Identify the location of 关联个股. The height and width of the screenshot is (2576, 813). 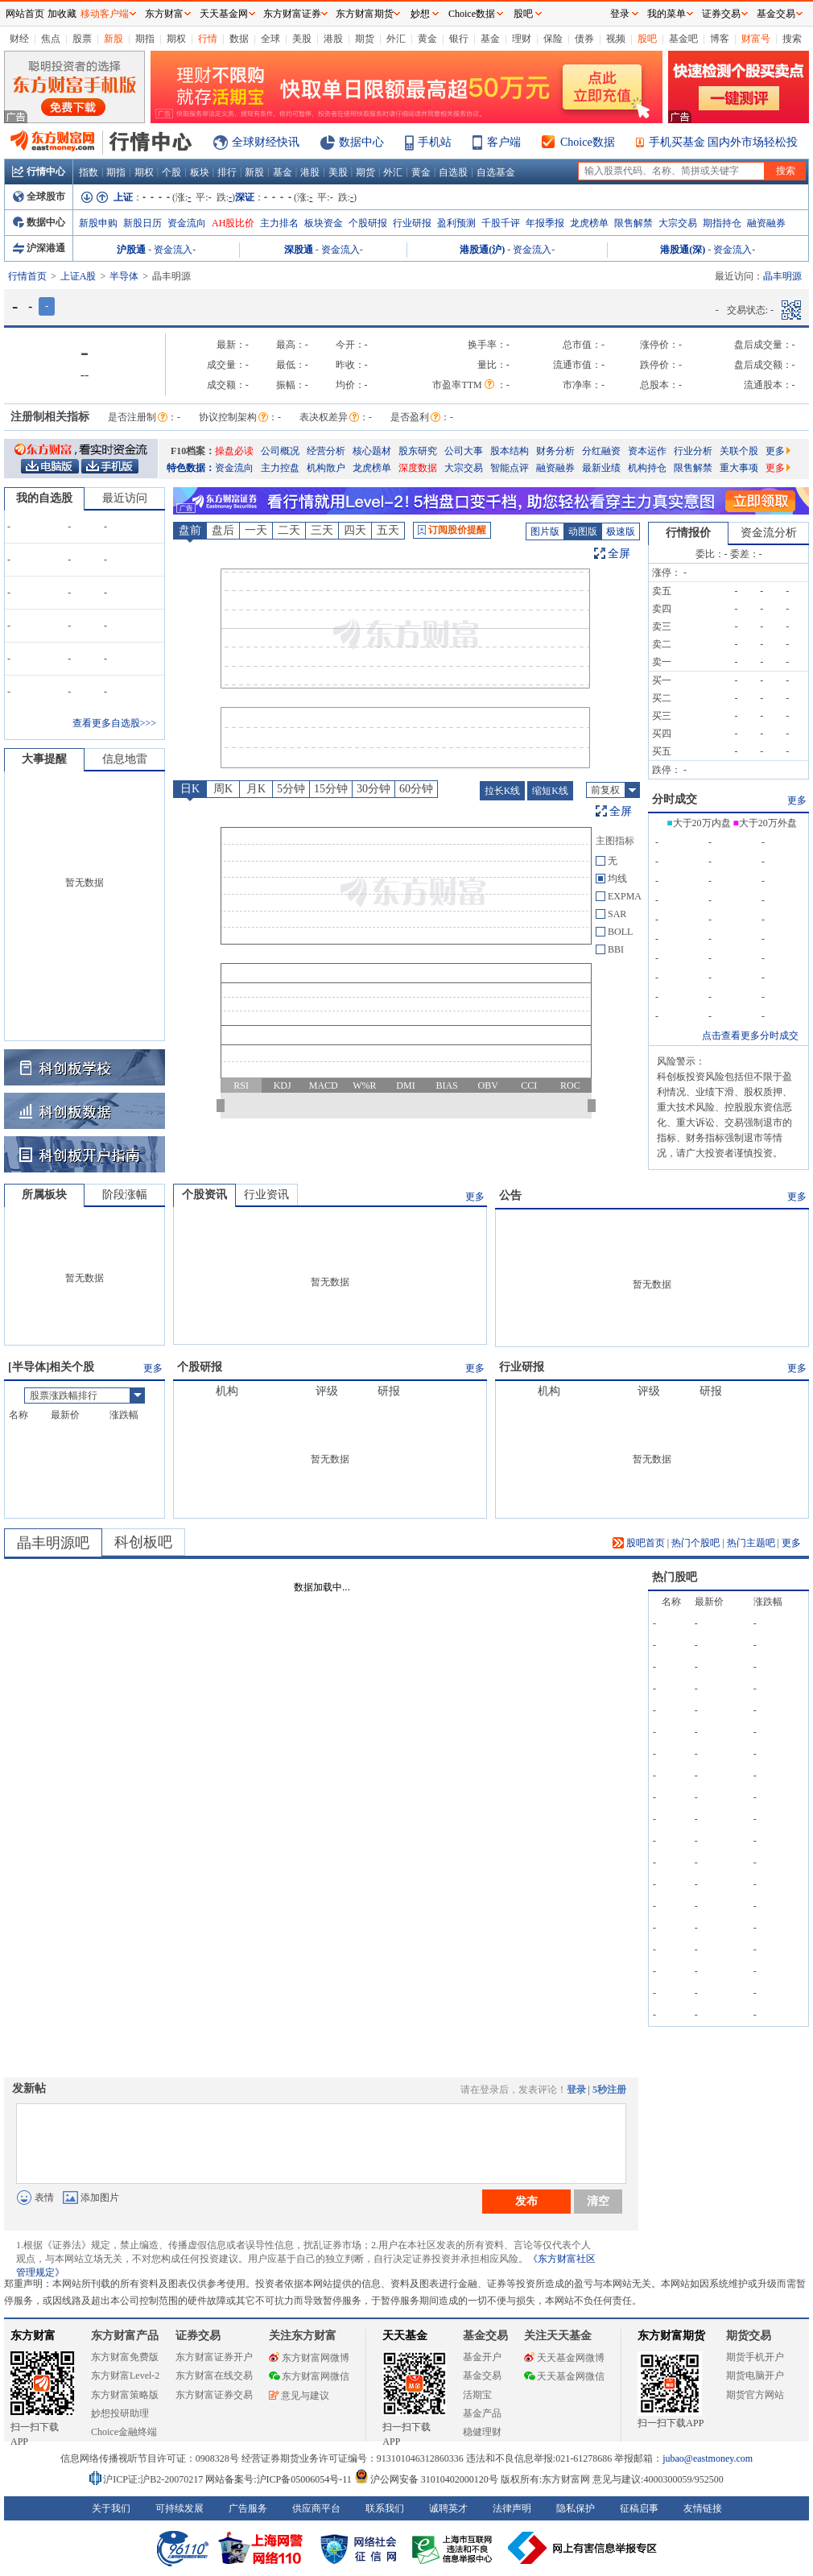
(739, 451).